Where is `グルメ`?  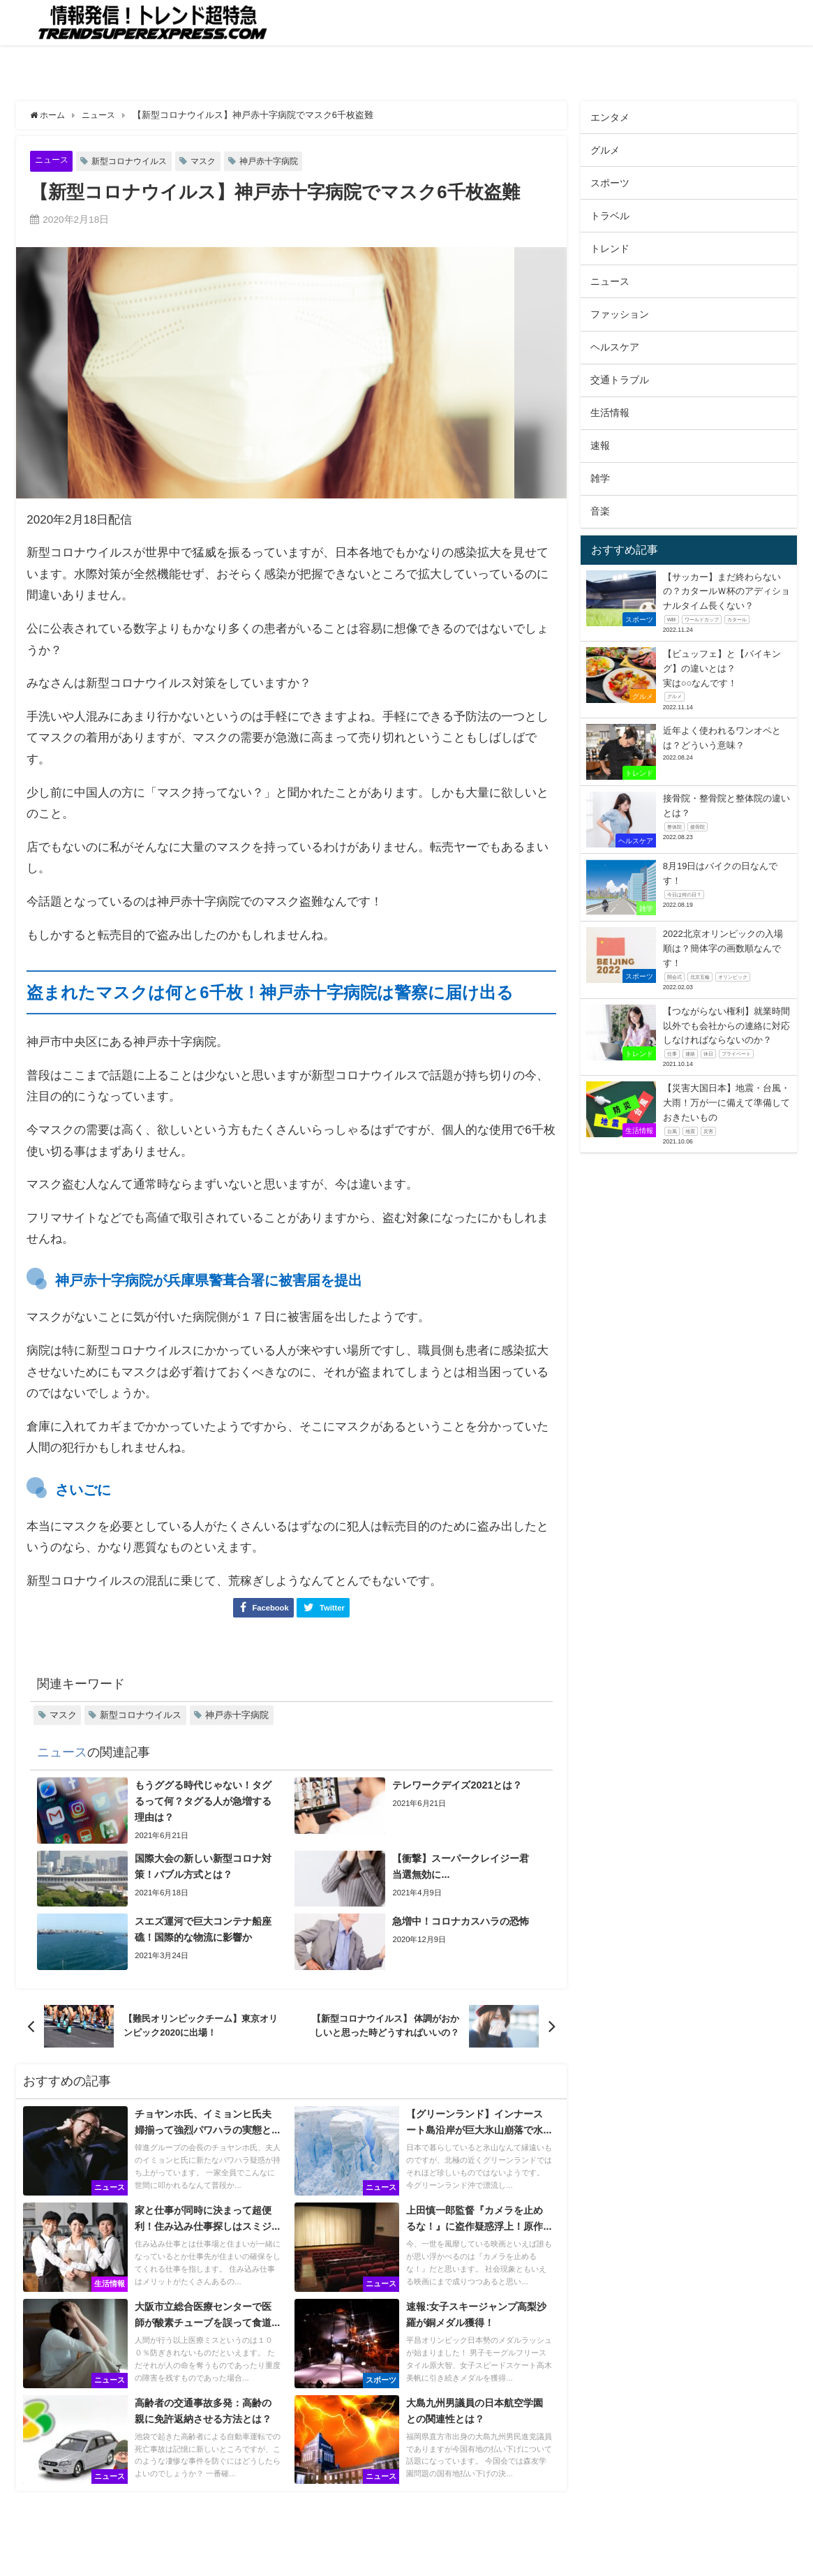
グルメ is located at coordinates (605, 150).